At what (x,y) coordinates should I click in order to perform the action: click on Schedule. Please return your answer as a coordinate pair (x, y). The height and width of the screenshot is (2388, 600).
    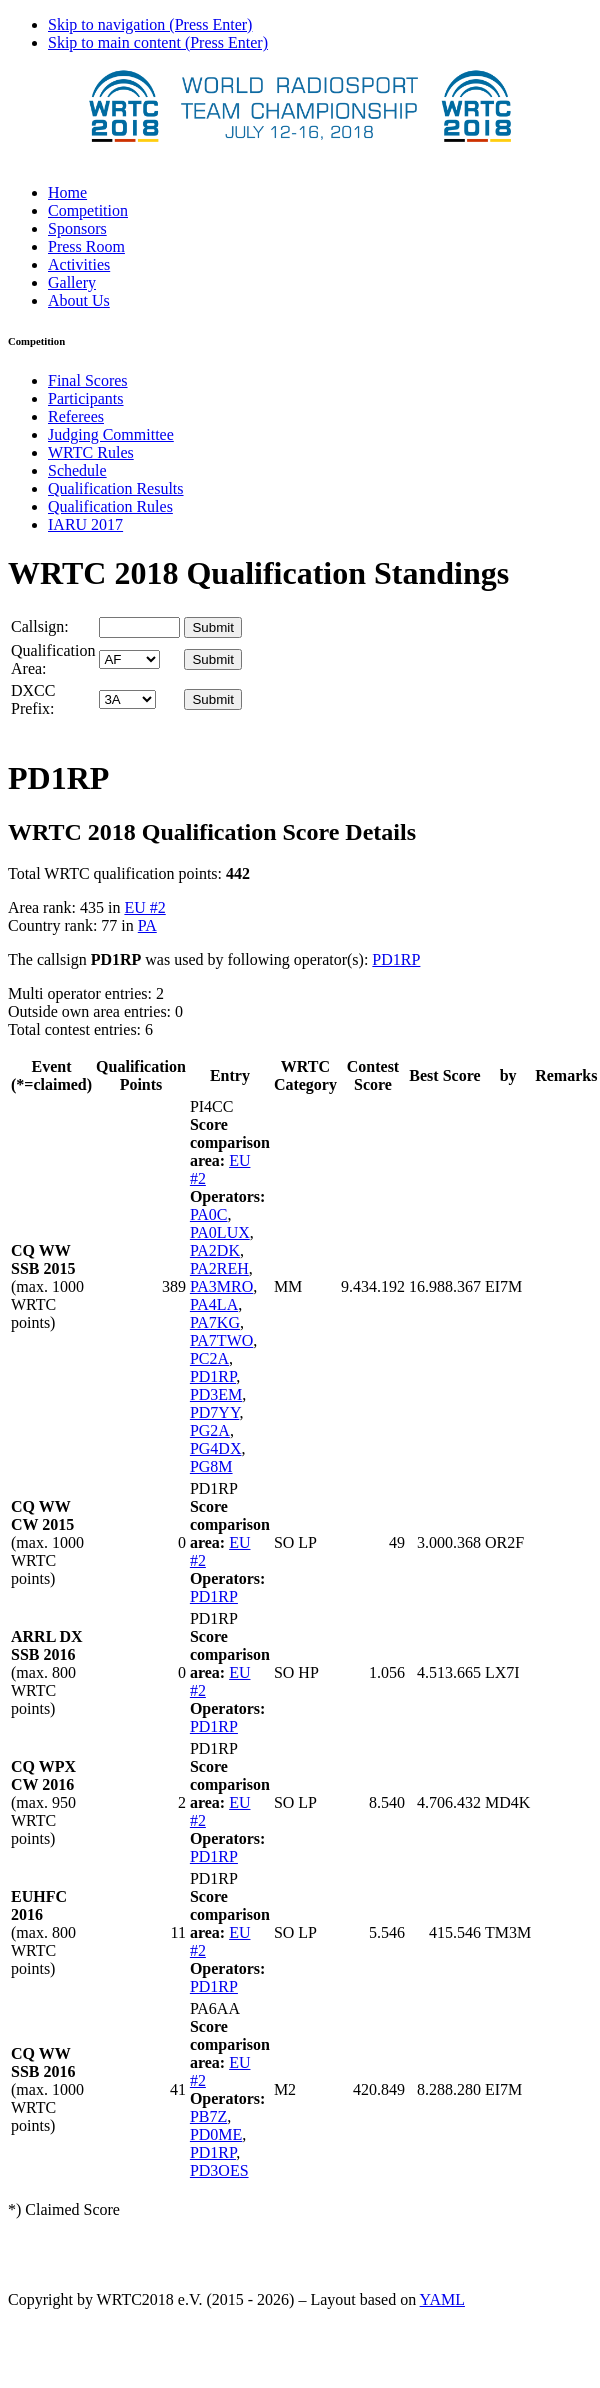
    Looking at the image, I should click on (77, 470).